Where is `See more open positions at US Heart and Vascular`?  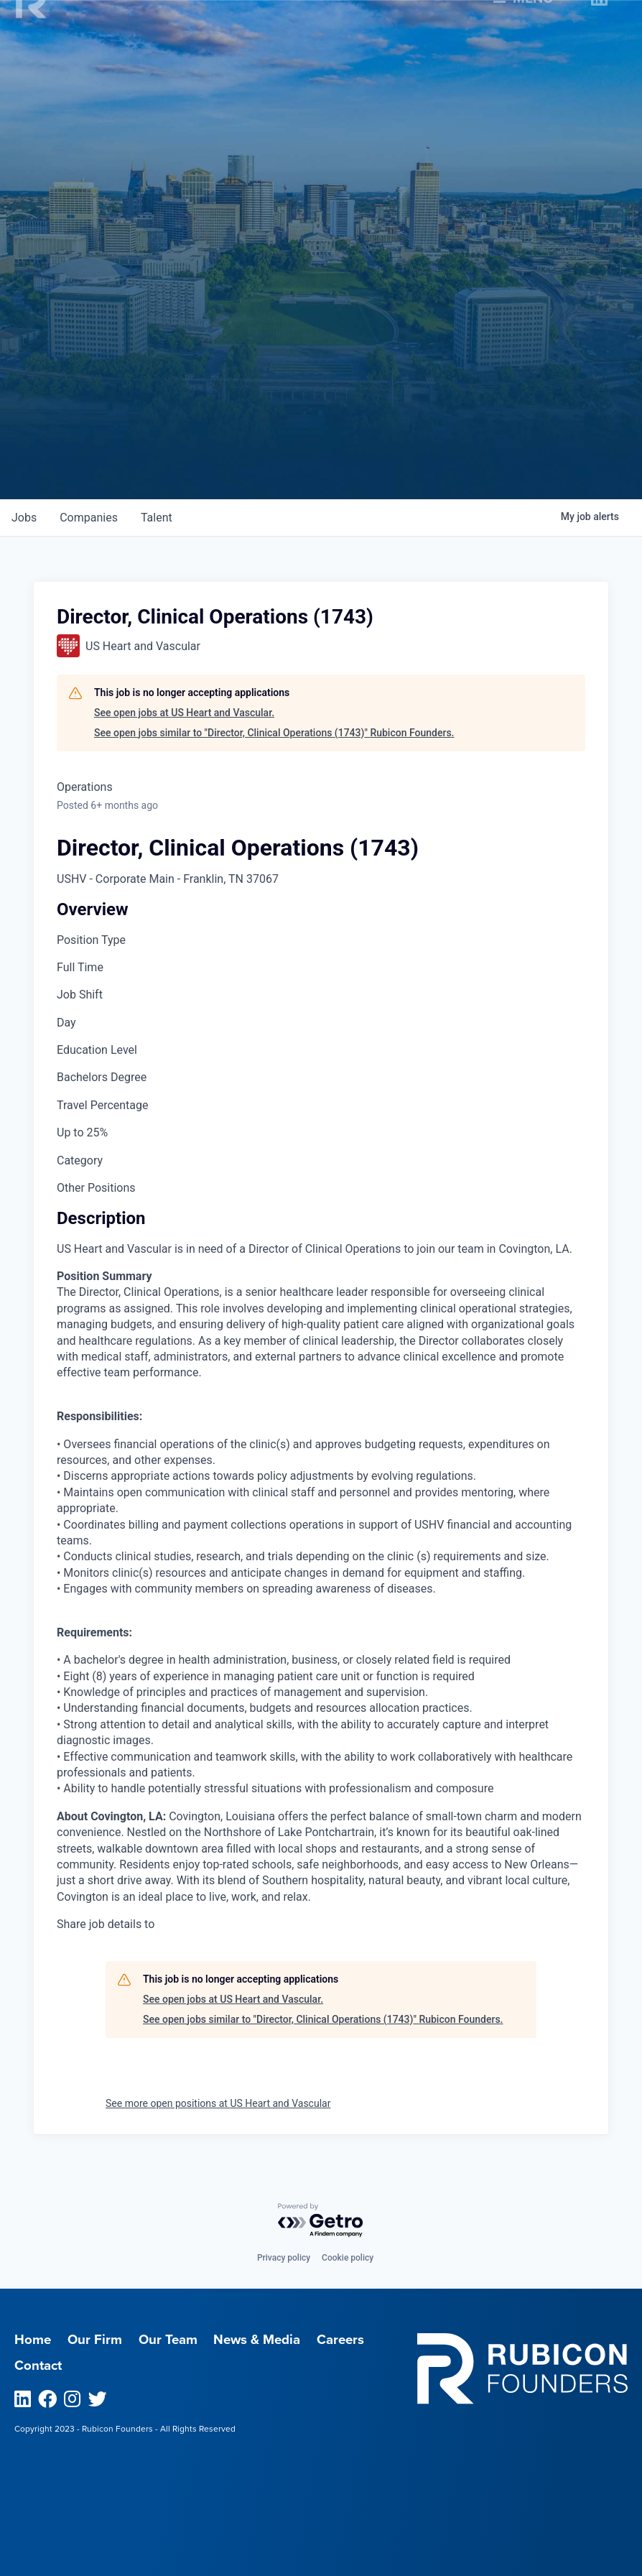 See more open positions at US Heart and Vascular is located at coordinates (218, 2103).